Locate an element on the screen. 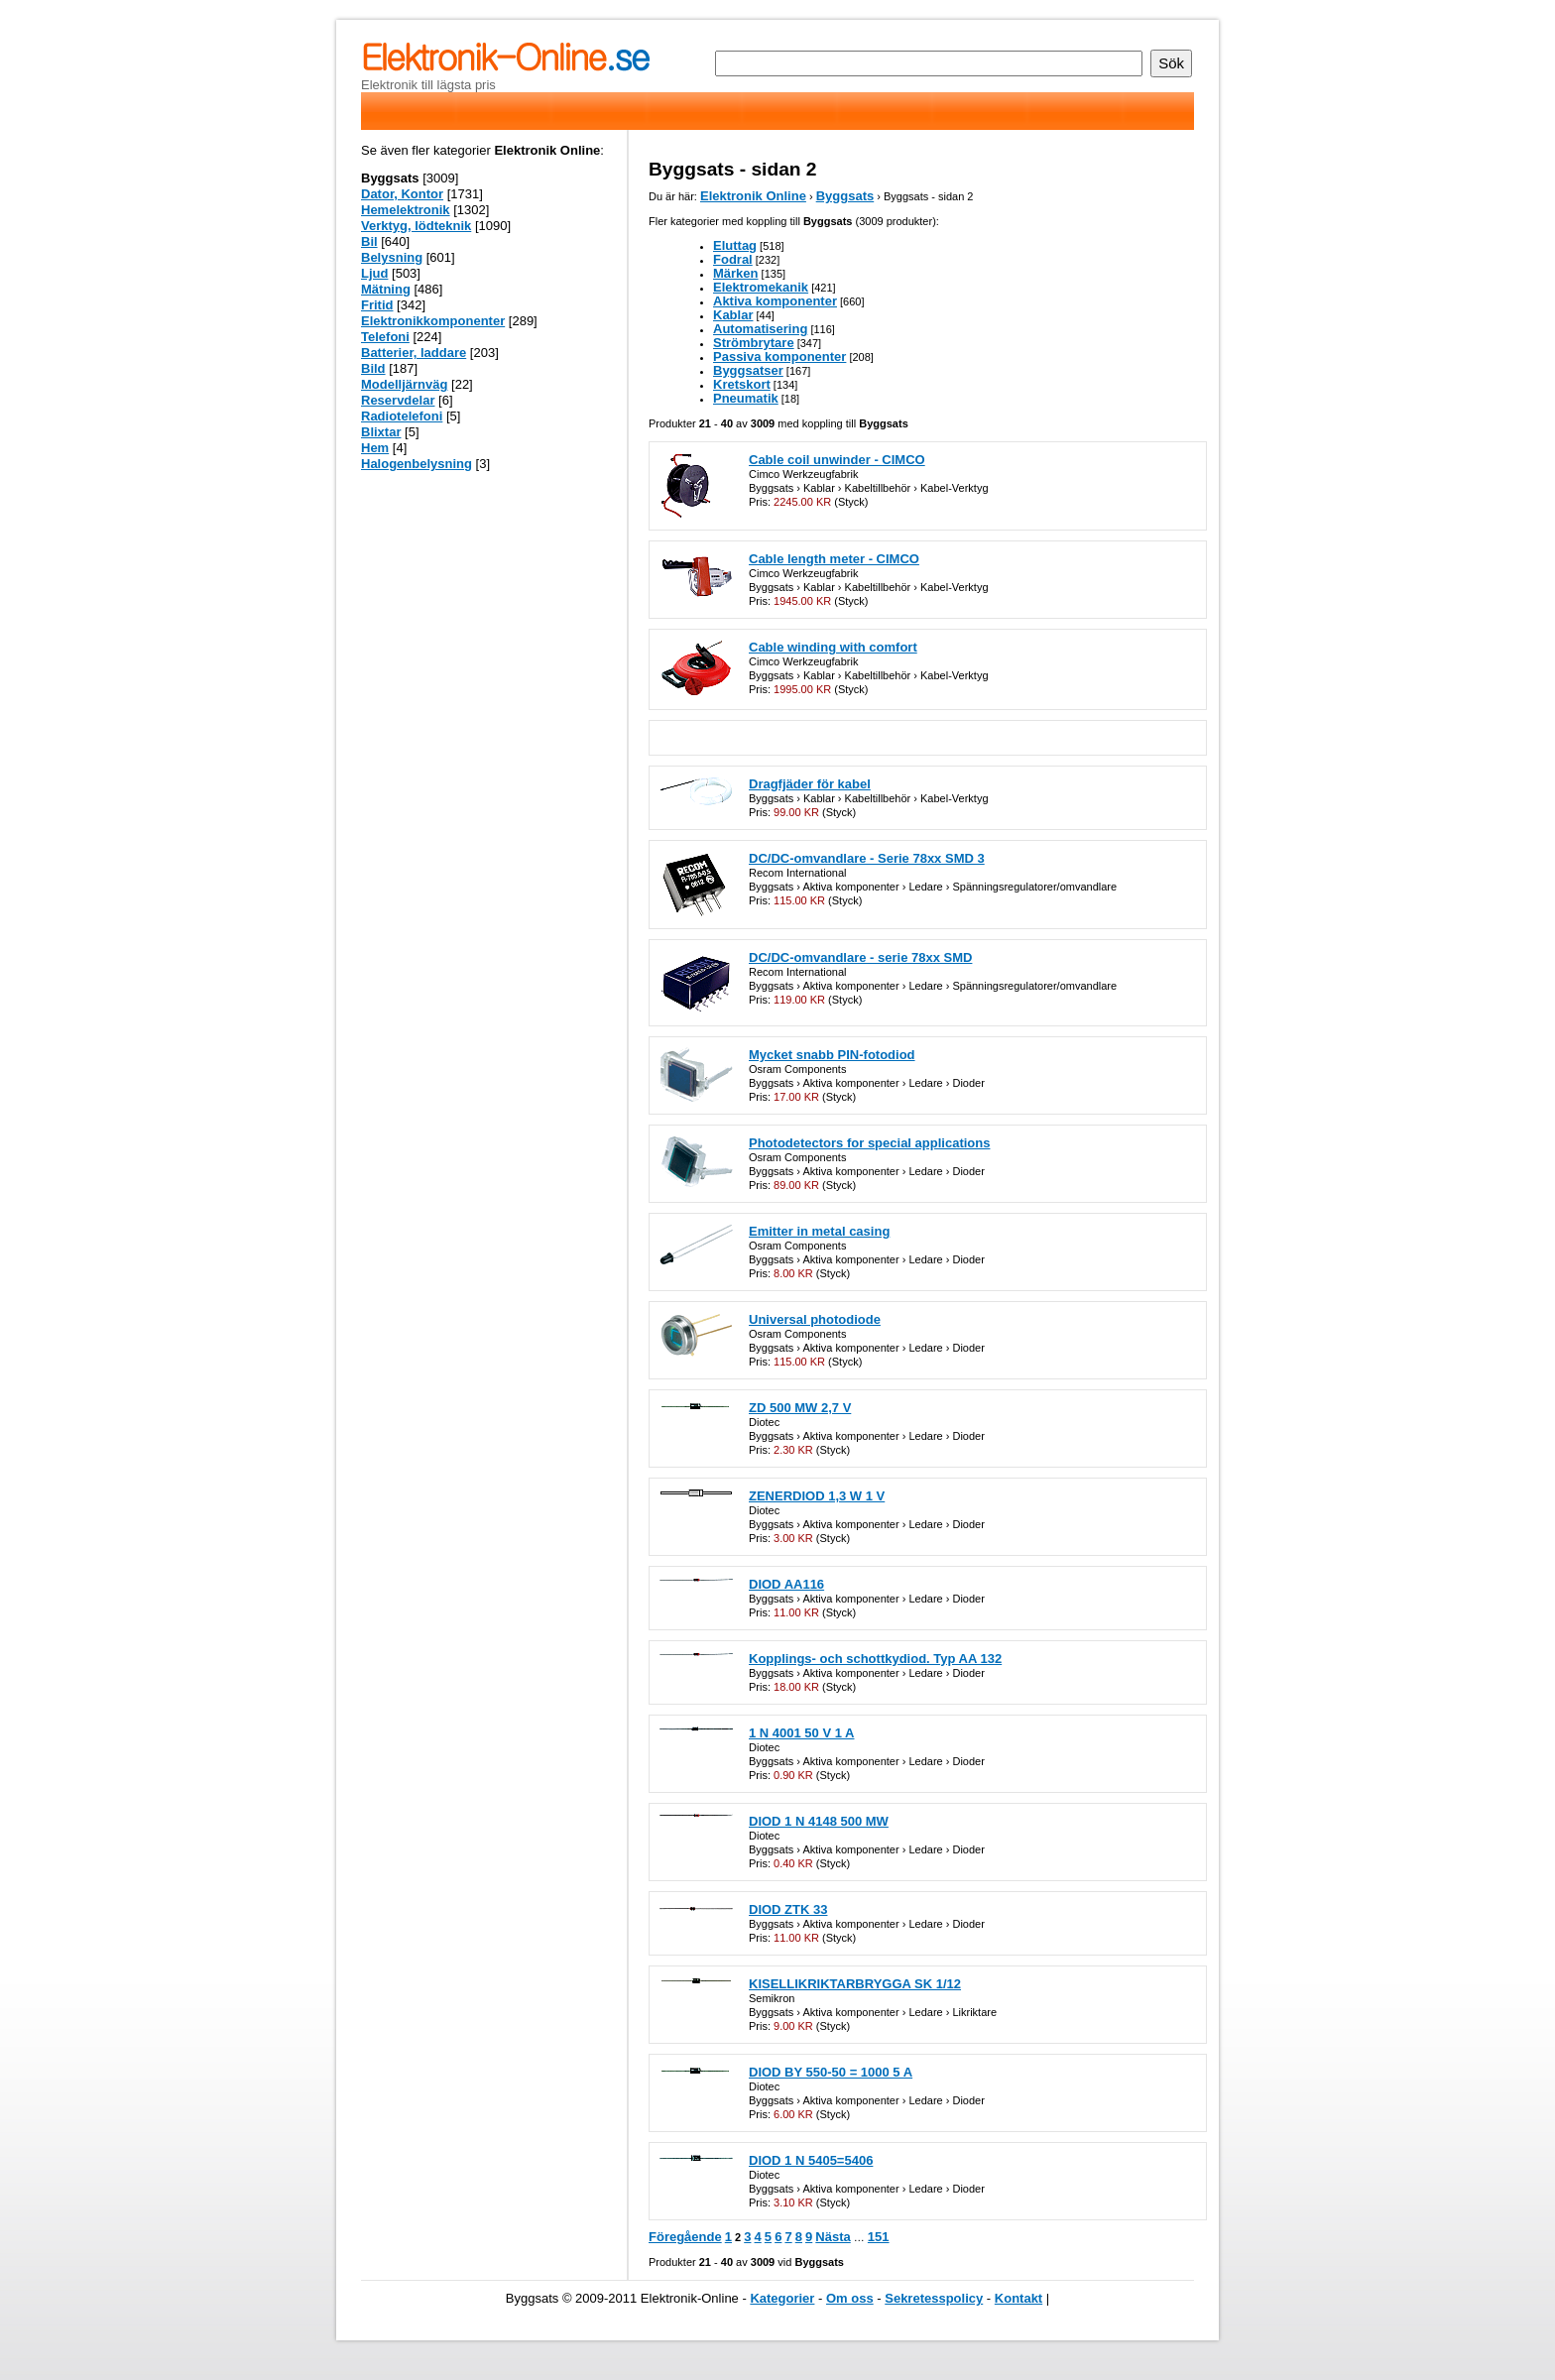  Föregående is located at coordinates (685, 2236).